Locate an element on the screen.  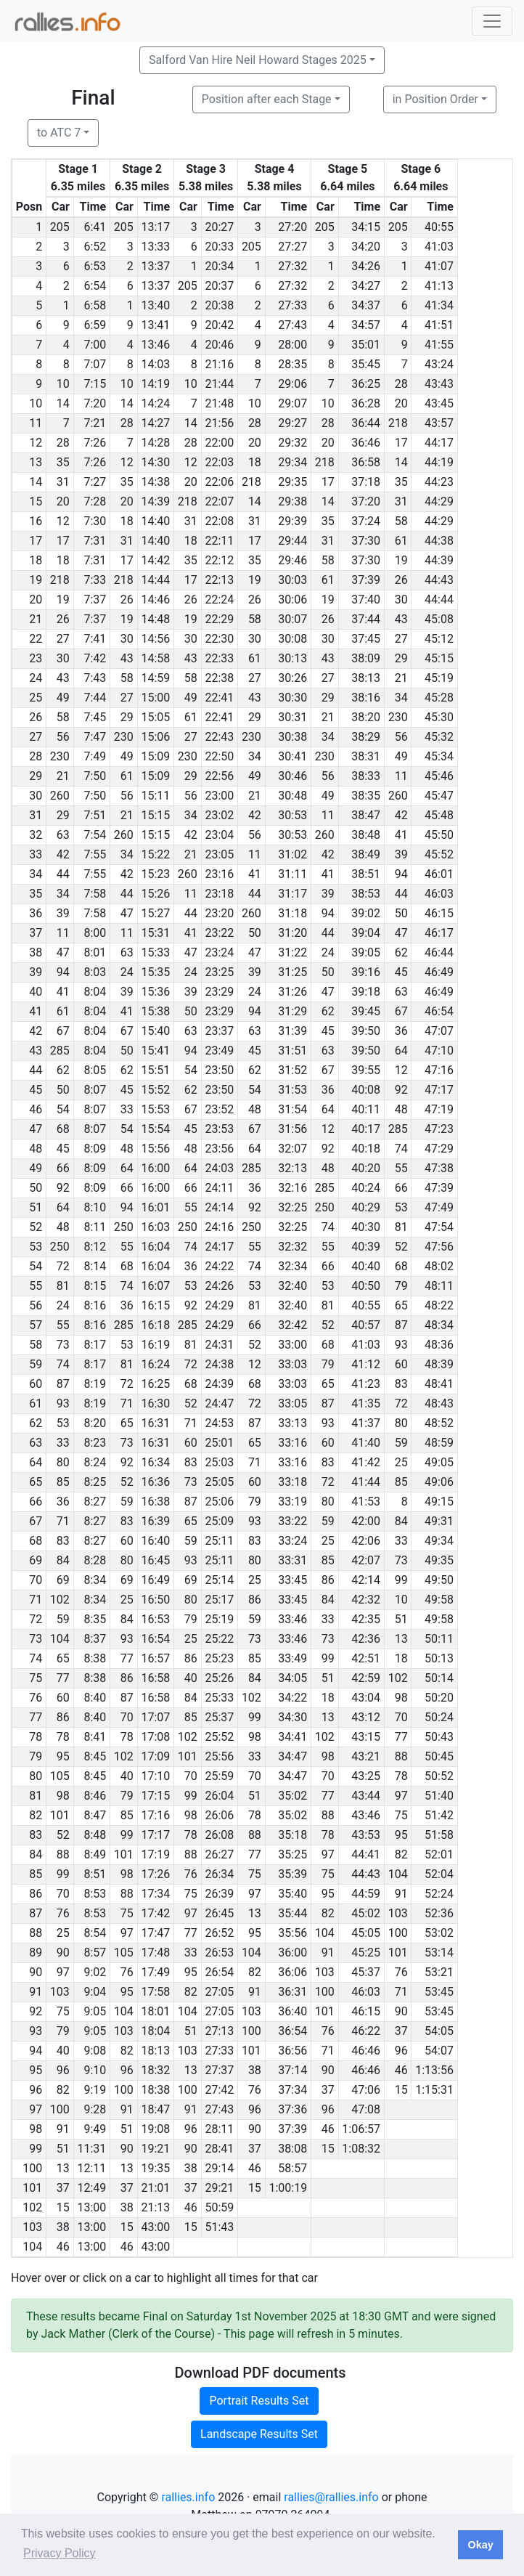
9:10 is located at coordinates (94, 2070).